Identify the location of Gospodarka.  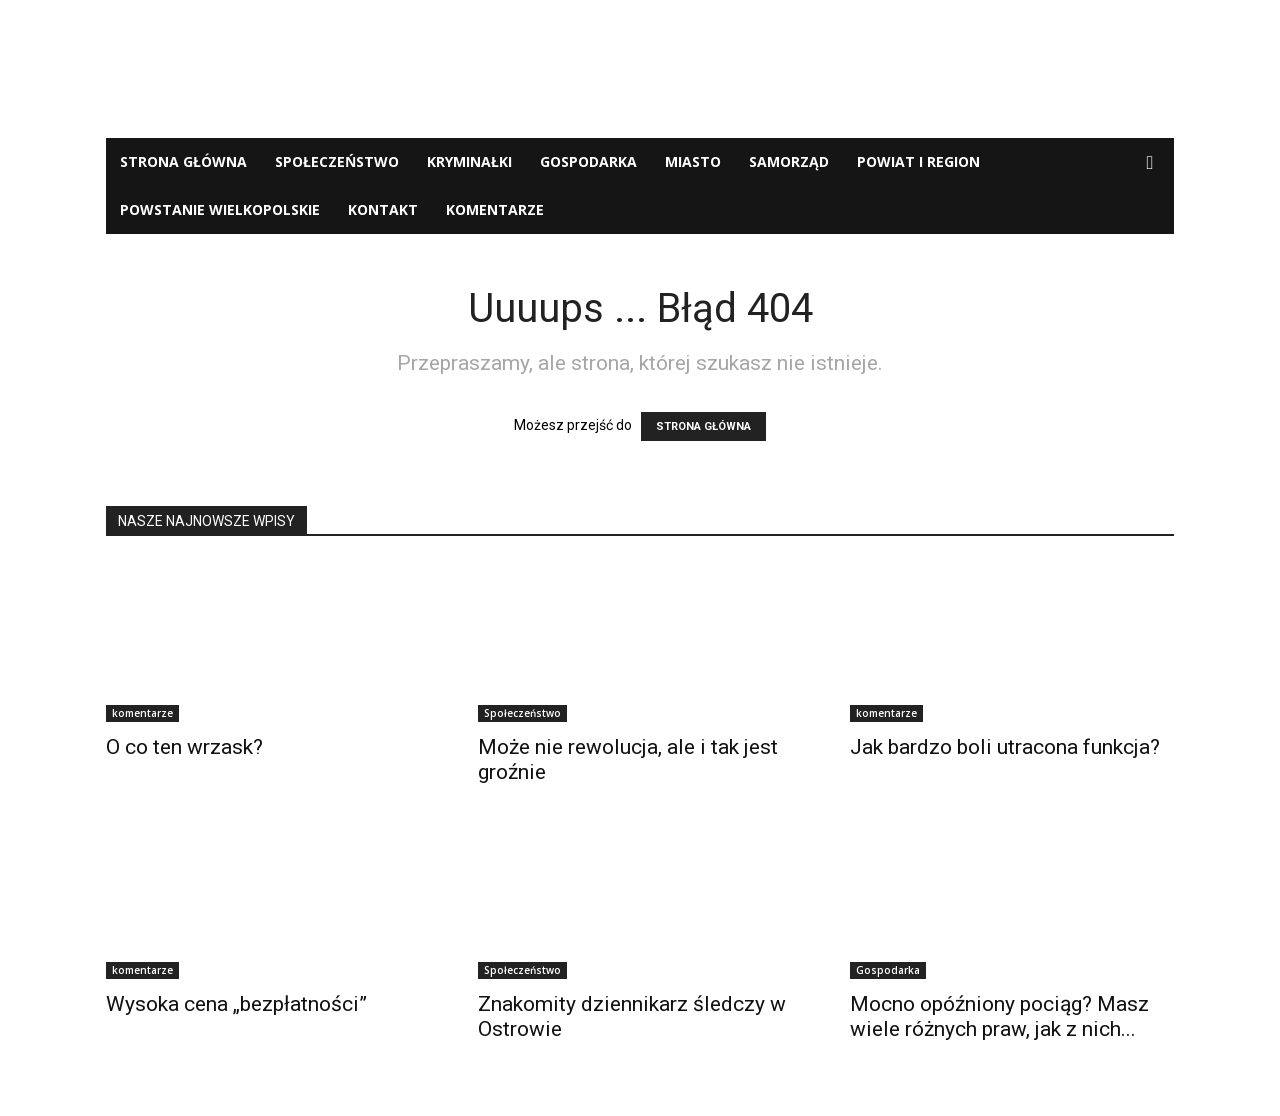
(588, 161).